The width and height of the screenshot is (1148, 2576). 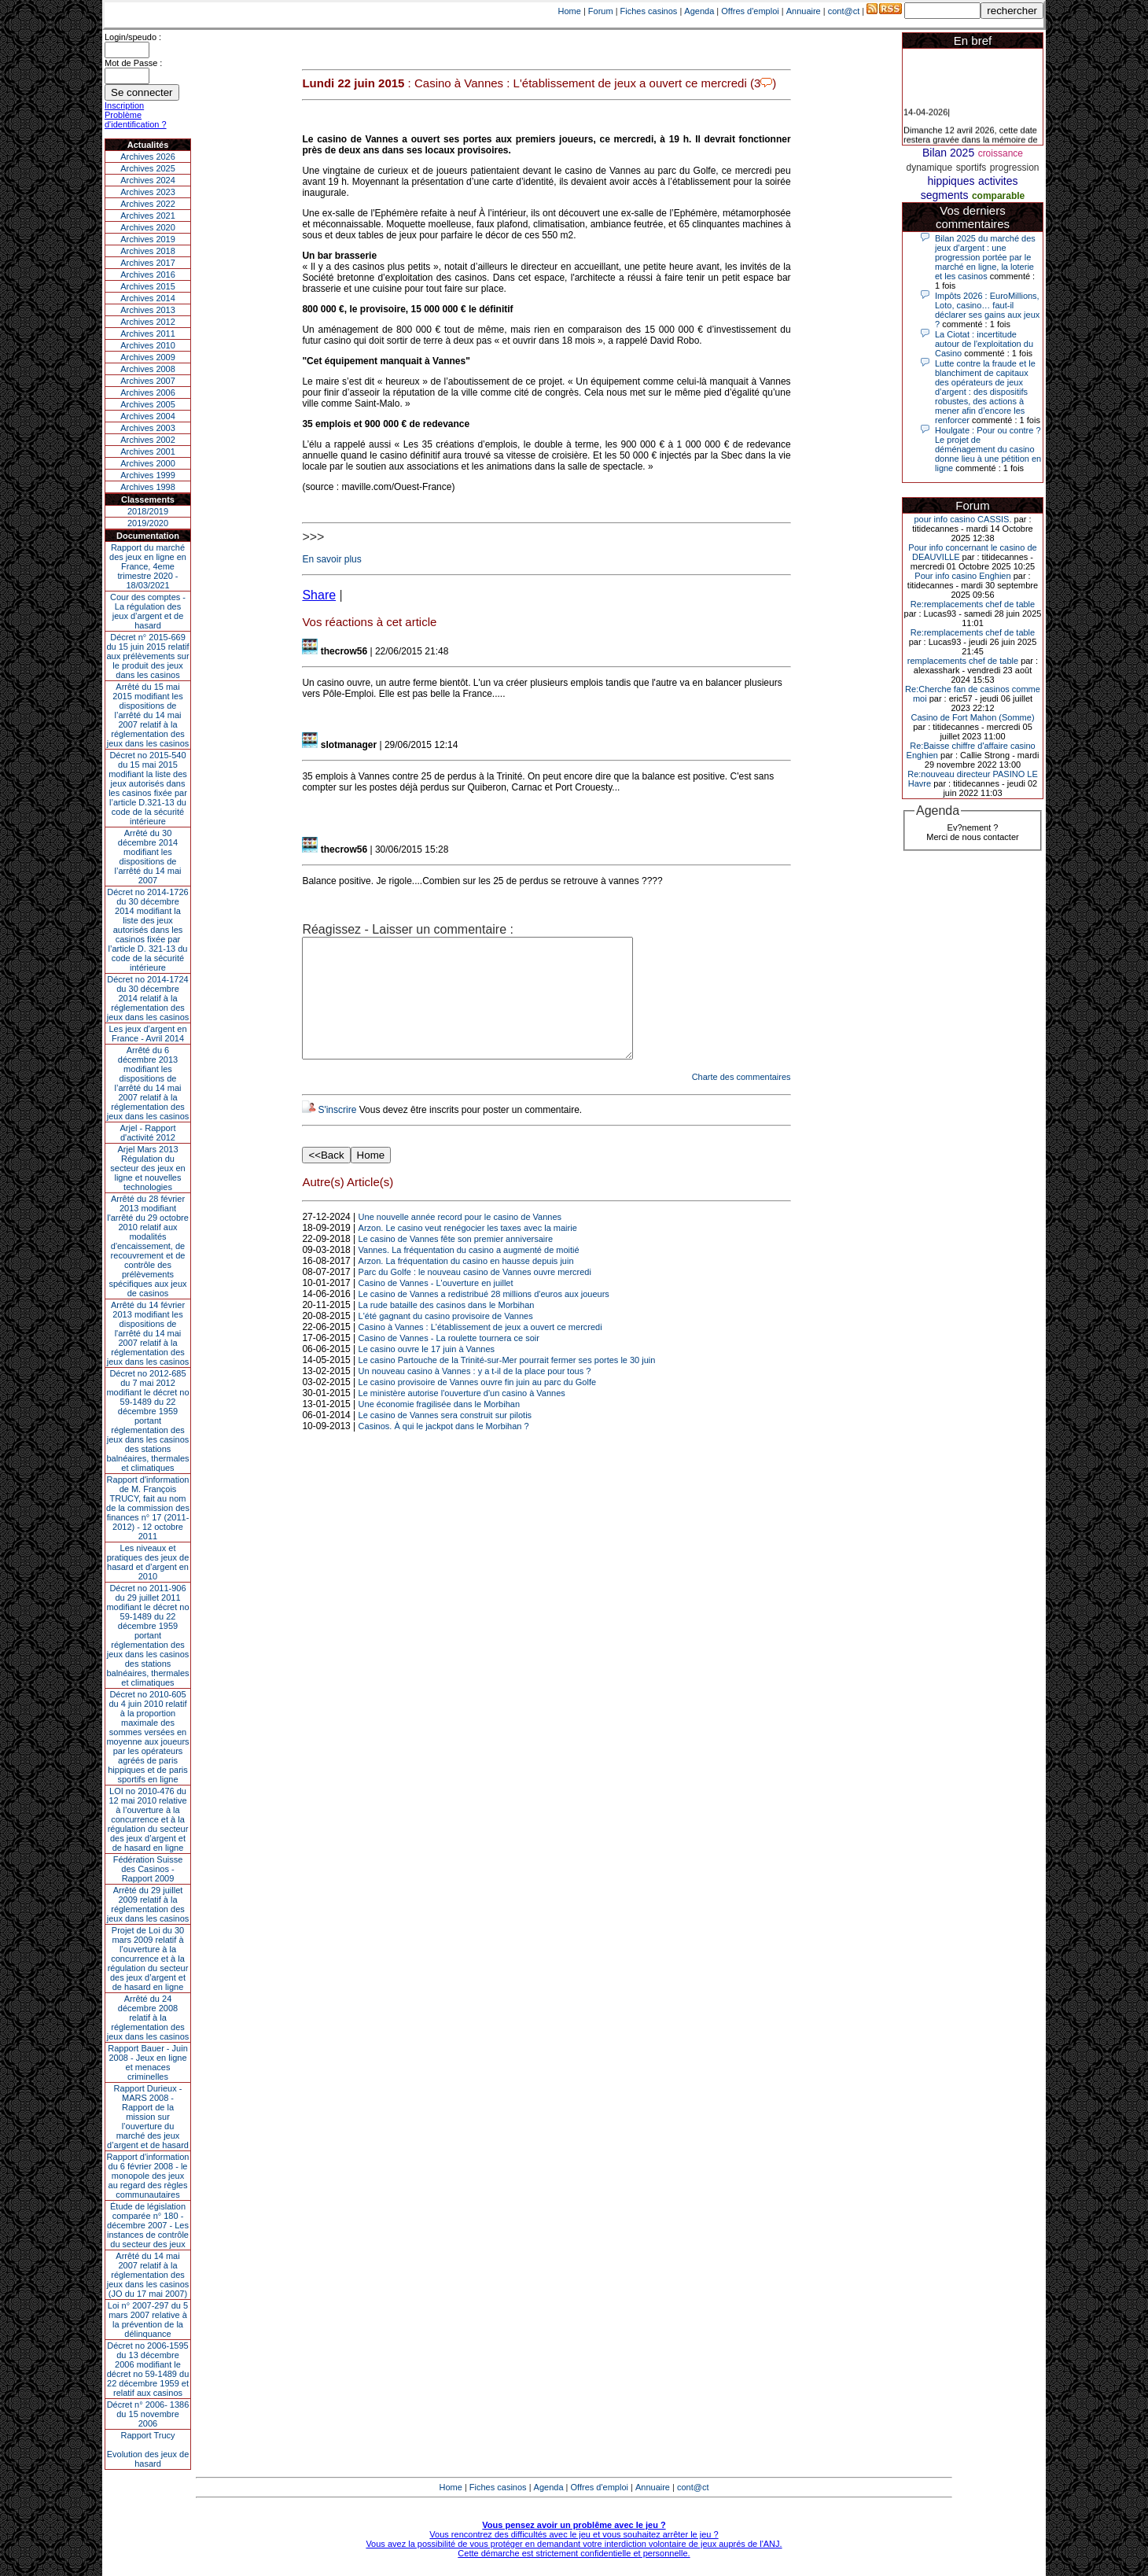 What do you see at coordinates (427, 1372) in the screenshot?
I see `Le casino ouvre le 17 juin à Vannes` at bounding box center [427, 1372].